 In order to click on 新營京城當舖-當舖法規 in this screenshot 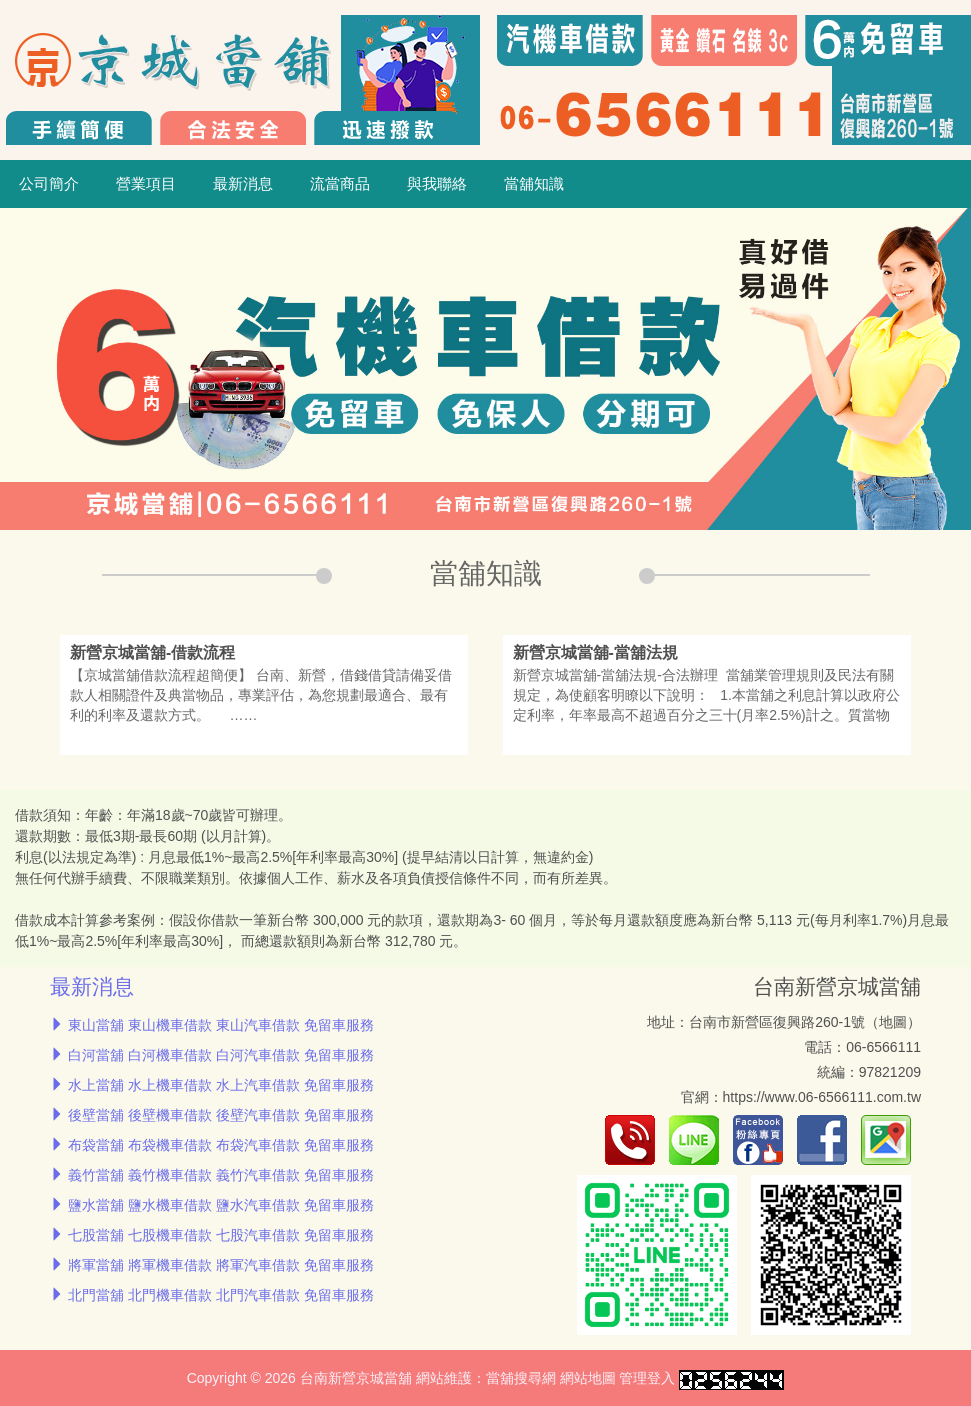, I will do `click(595, 652)`.